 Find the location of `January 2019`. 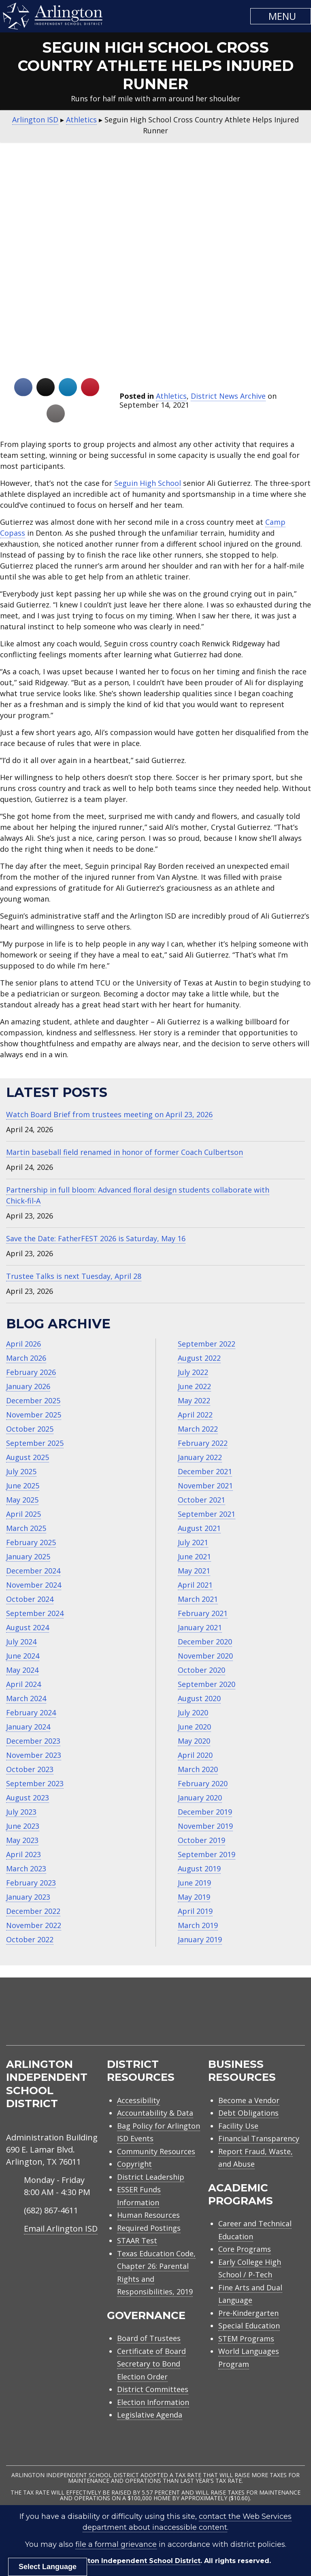

January 2019 is located at coordinates (200, 1939).